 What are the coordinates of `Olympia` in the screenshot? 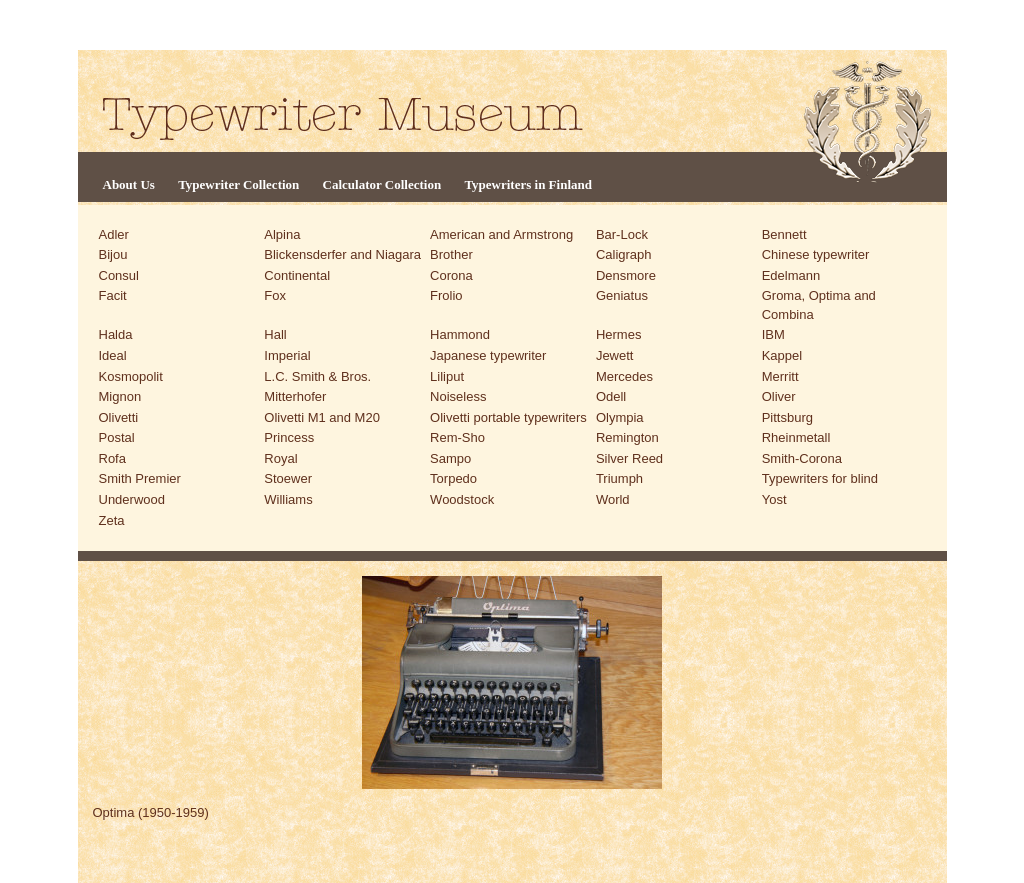 It's located at (620, 417).